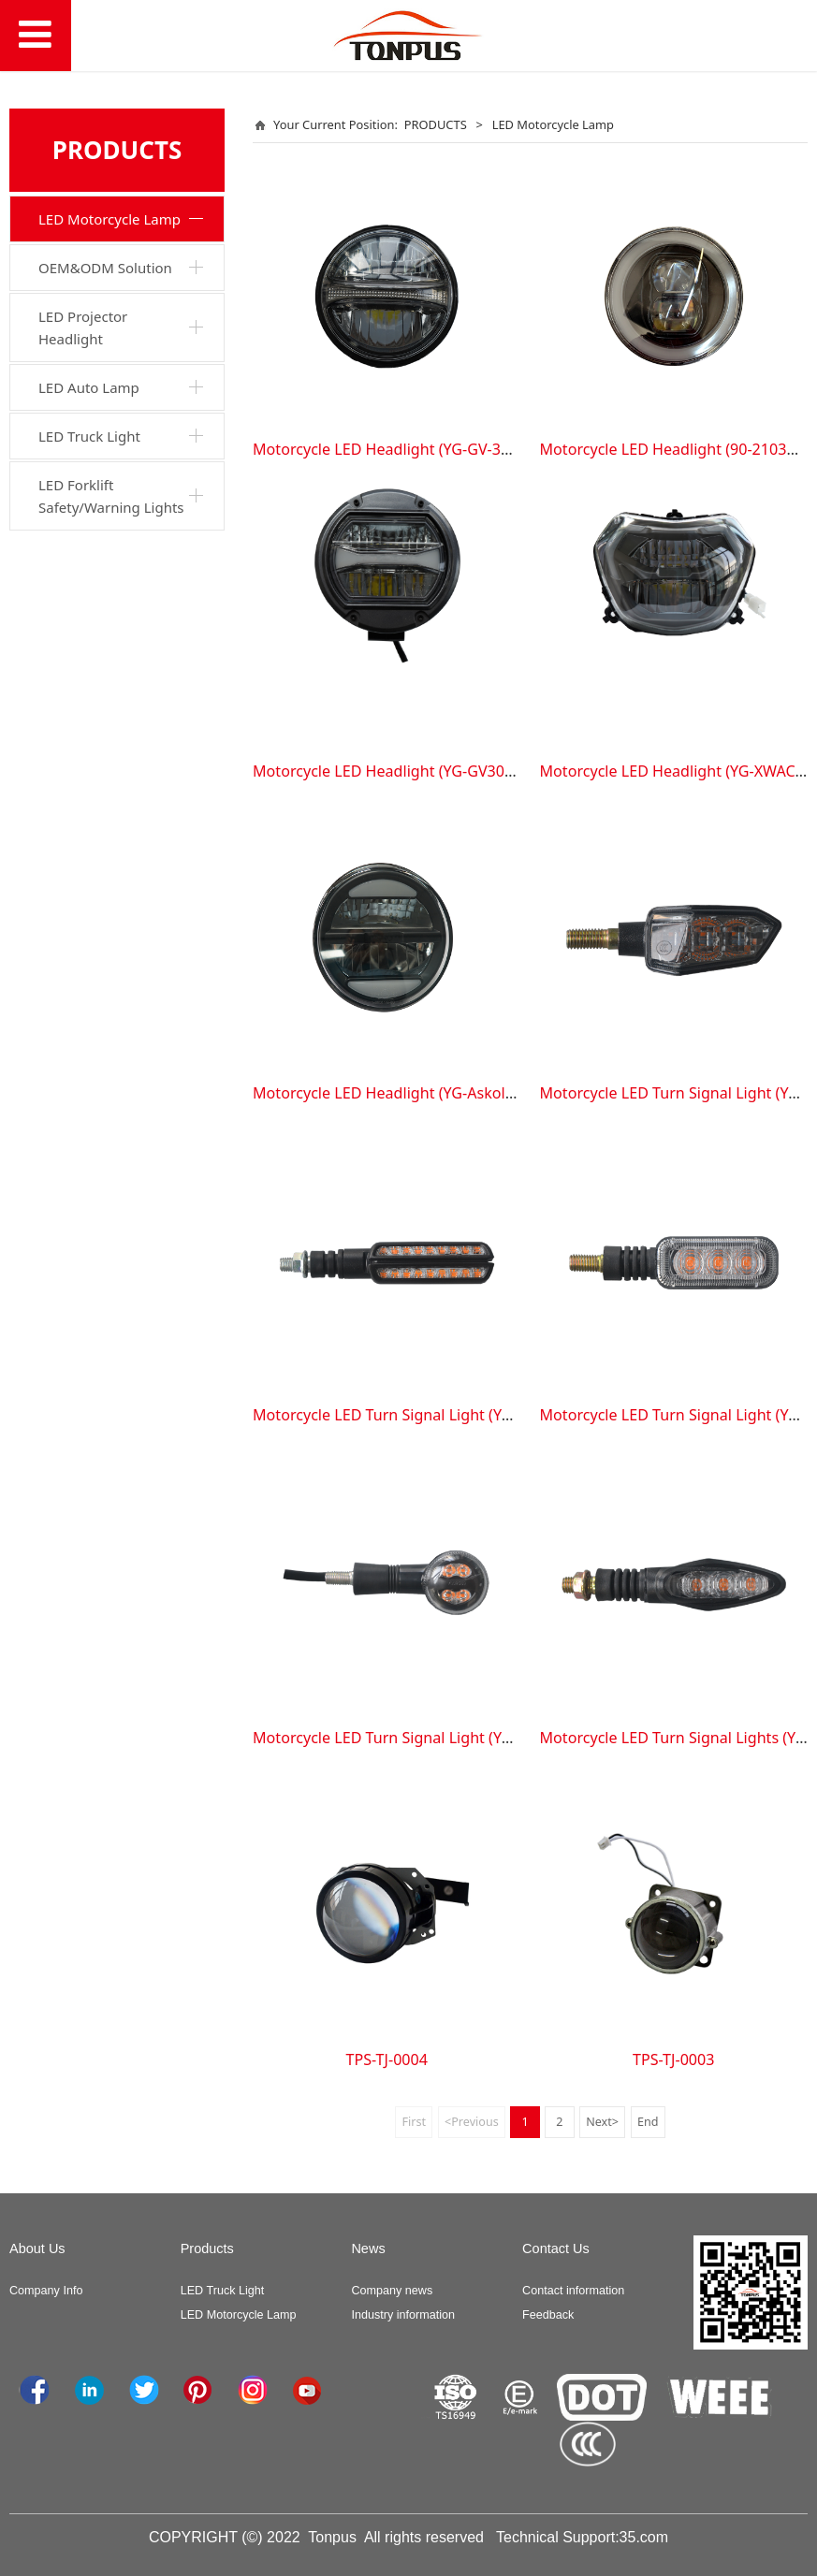 Image resolution: width=817 pixels, height=2576 pixels. I want to click on LED Auto Lamp, so click(88, 387).